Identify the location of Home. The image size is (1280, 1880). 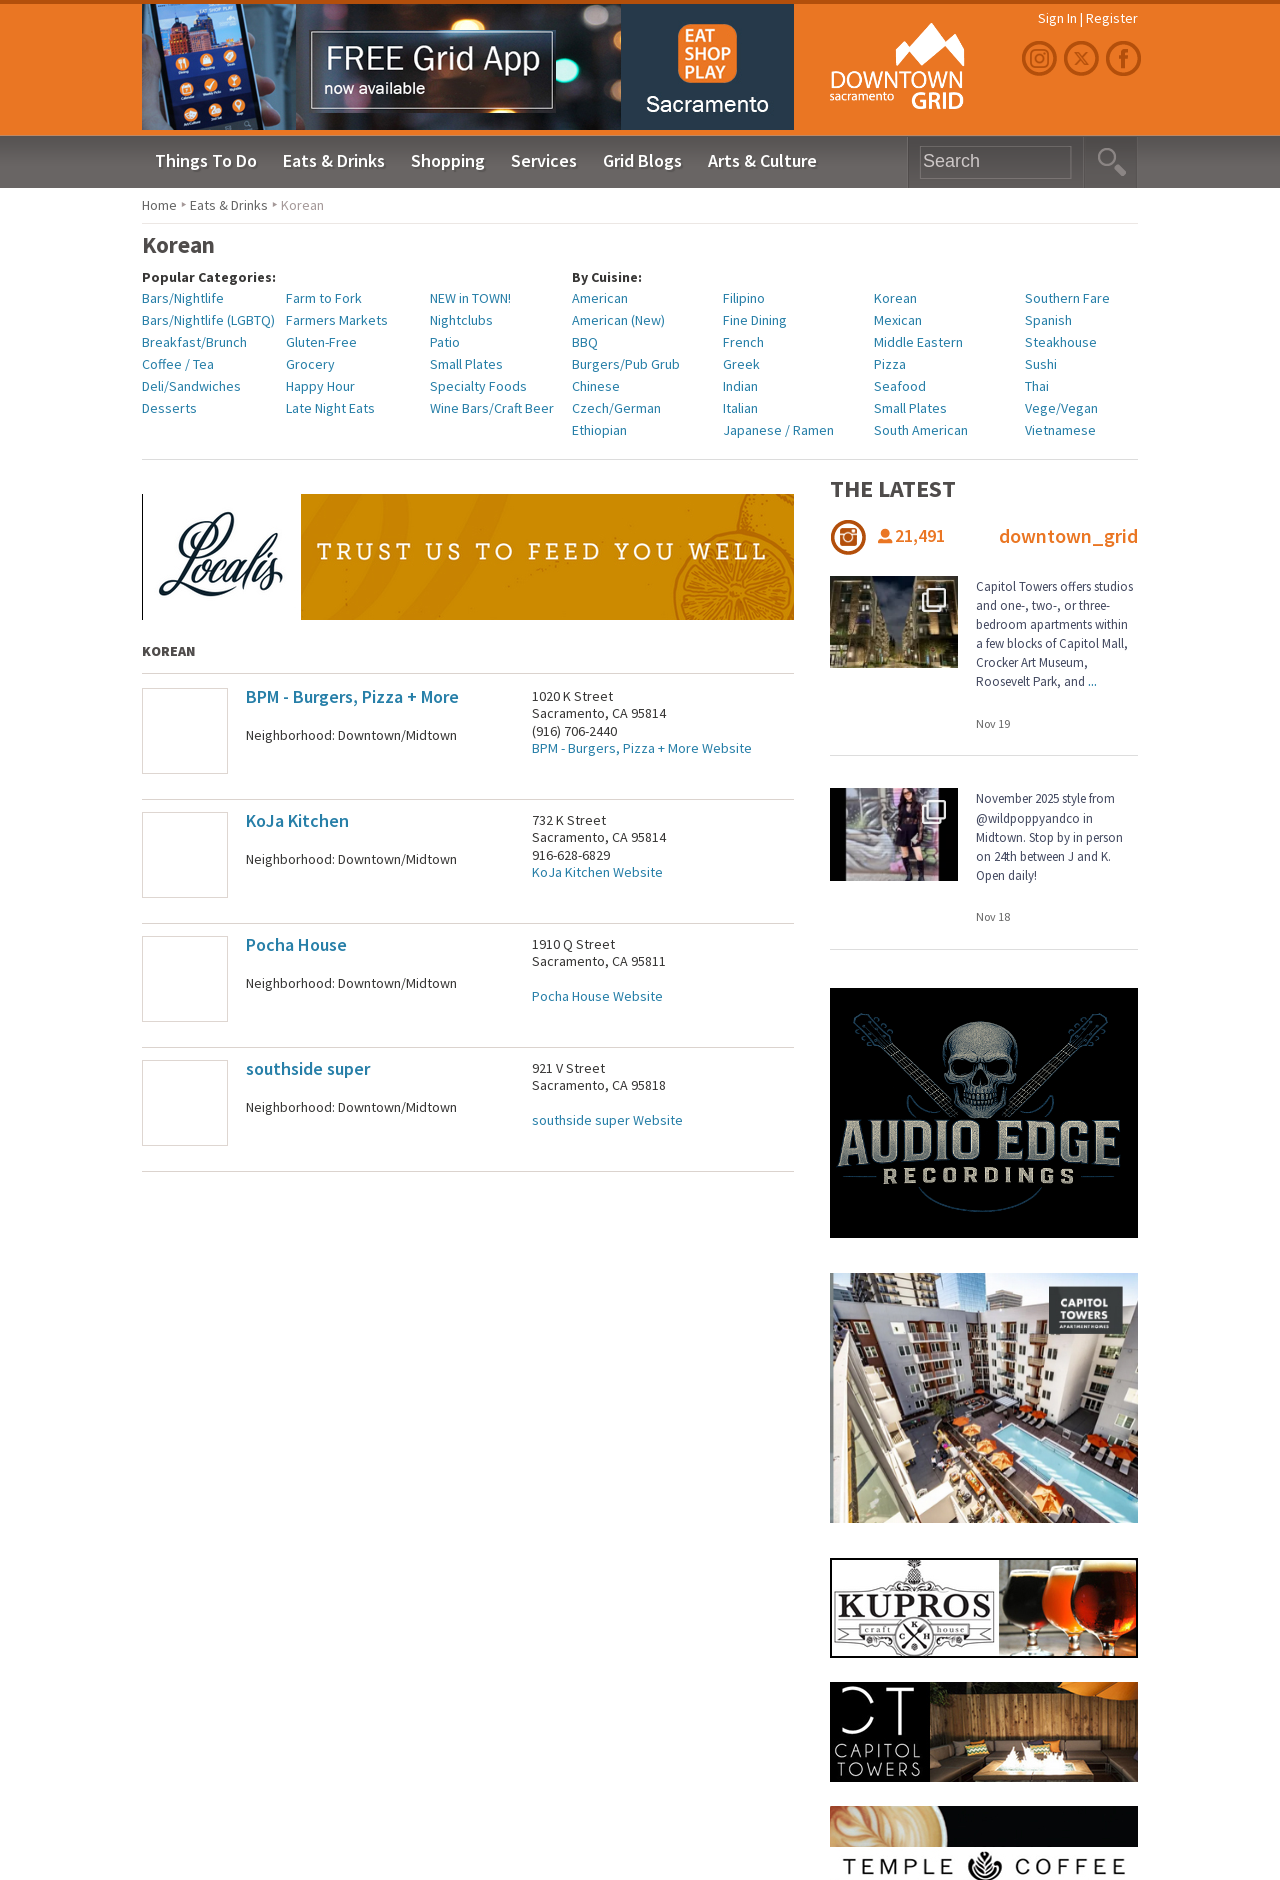
(159, 205).